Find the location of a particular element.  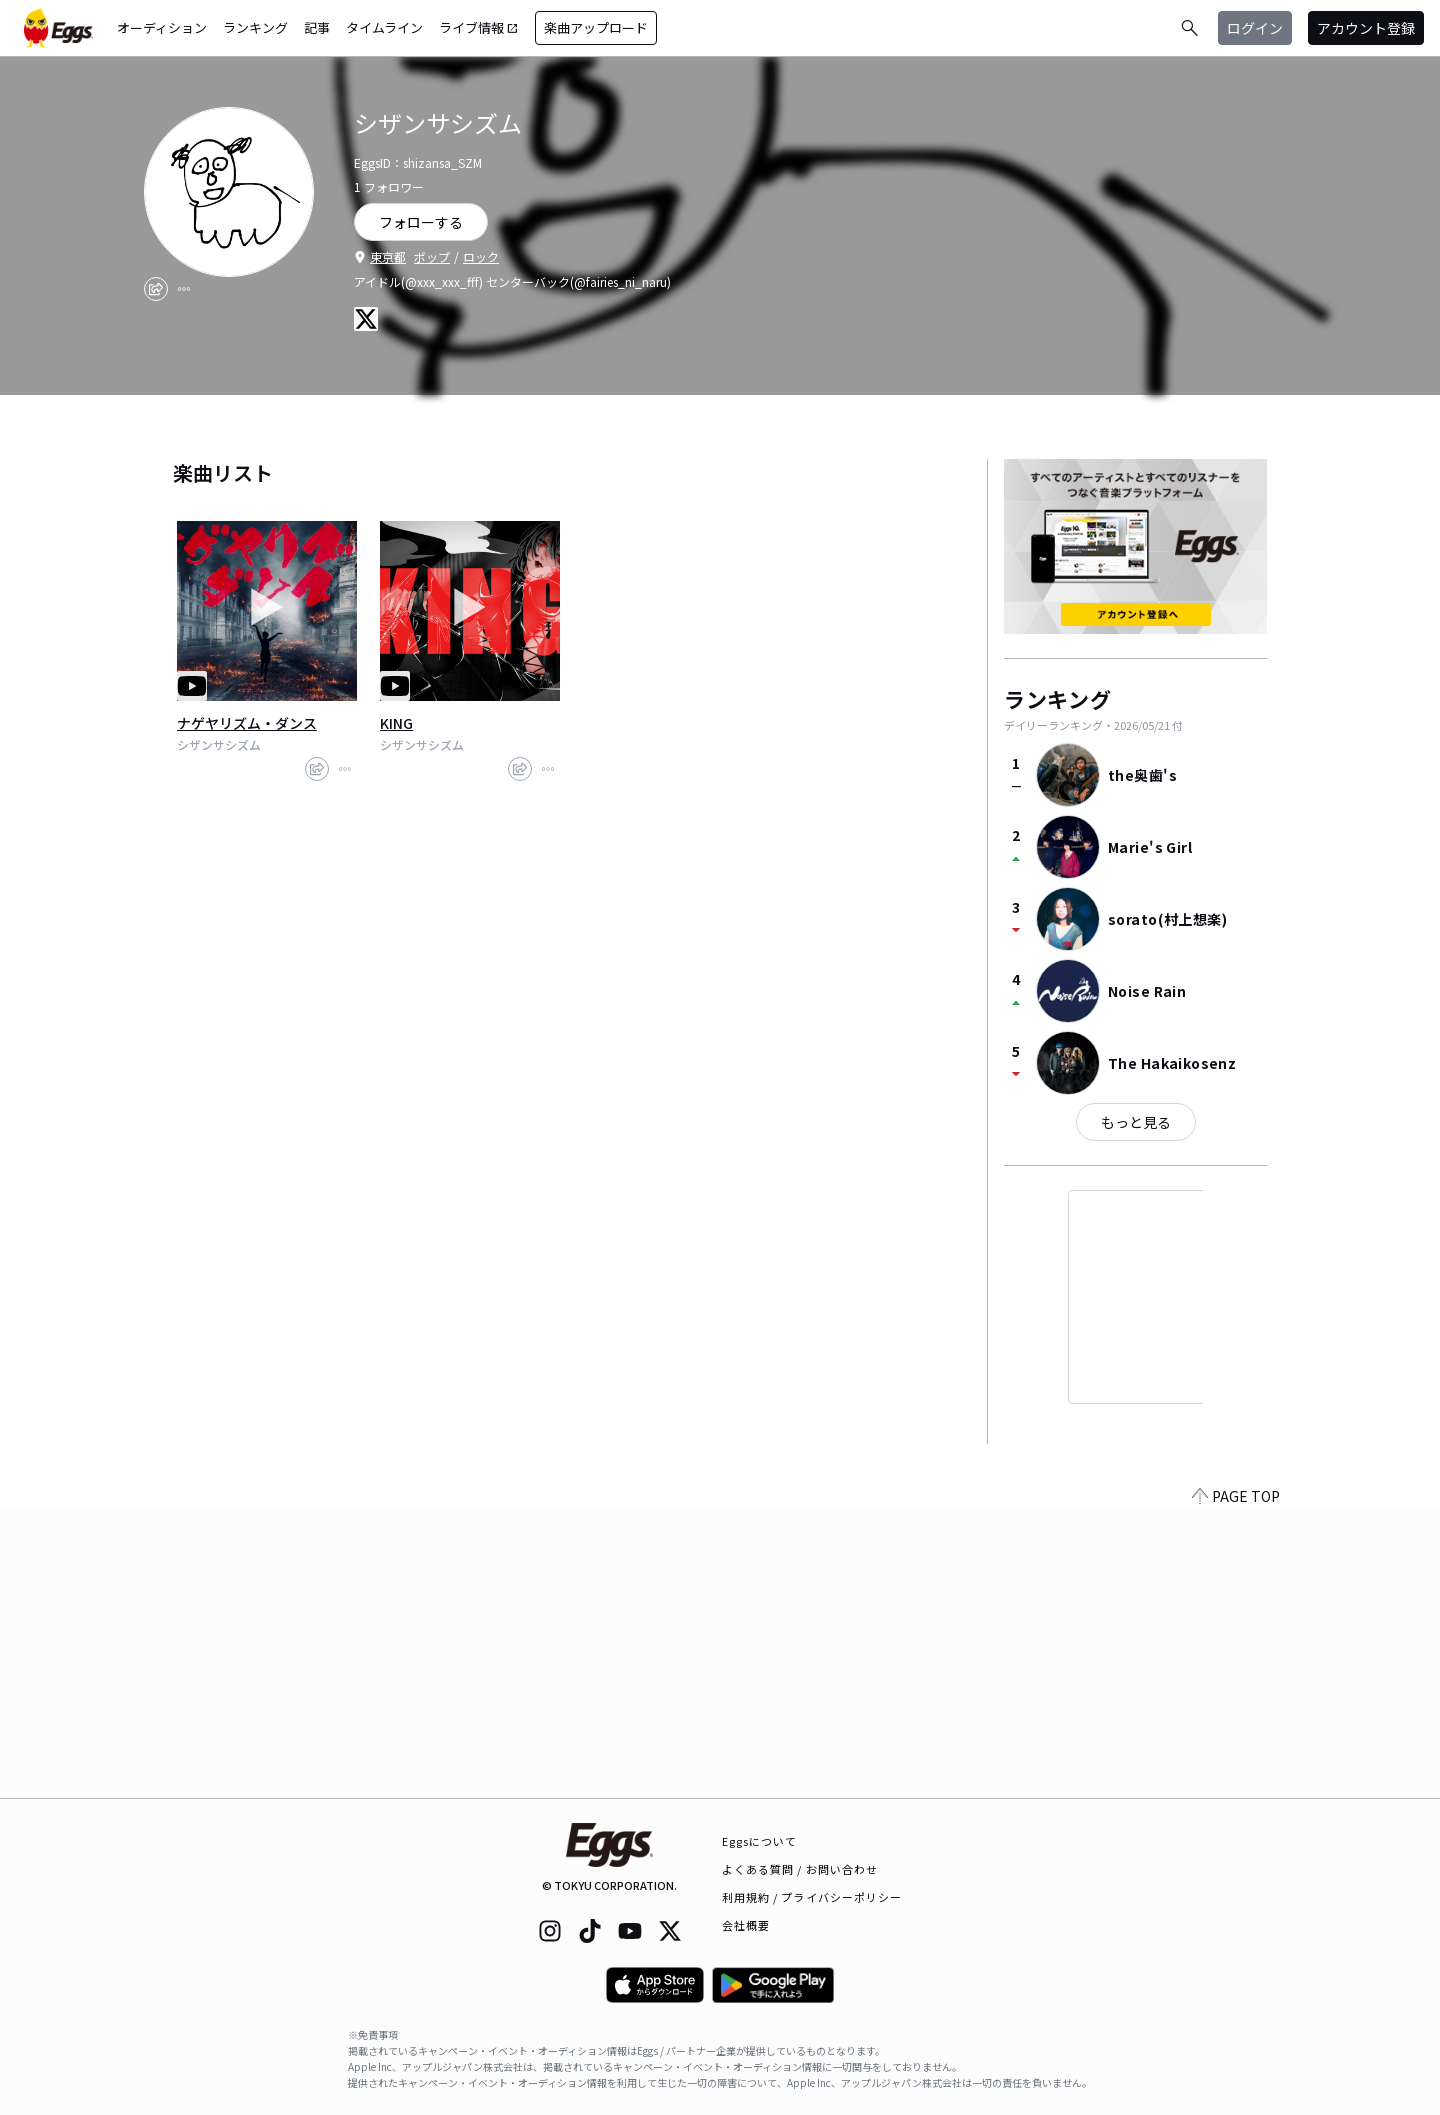

[share] is located at coordinates (156, 289).